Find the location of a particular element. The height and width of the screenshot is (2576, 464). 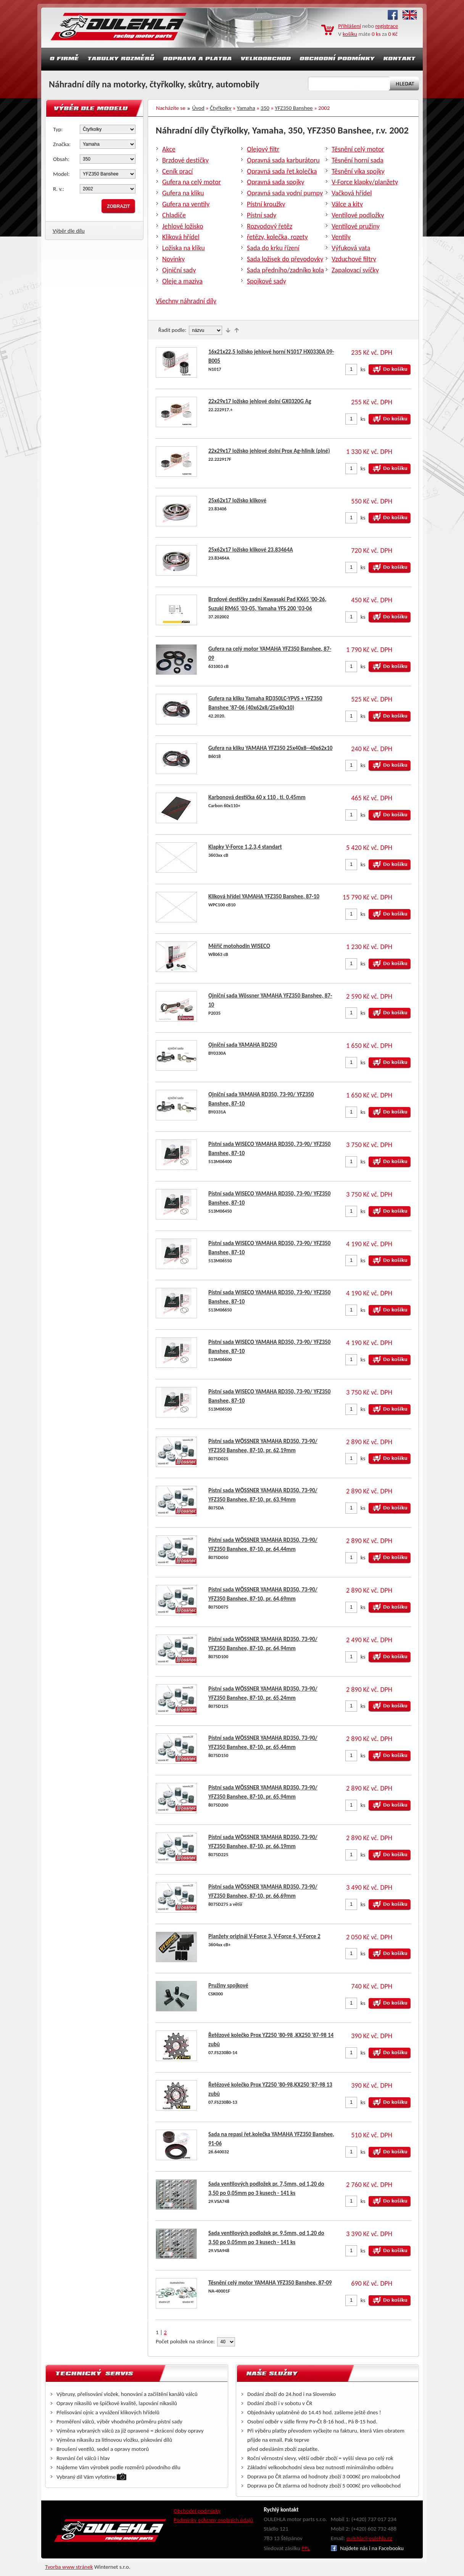

R. v.: is located at coordinates (58, 188).